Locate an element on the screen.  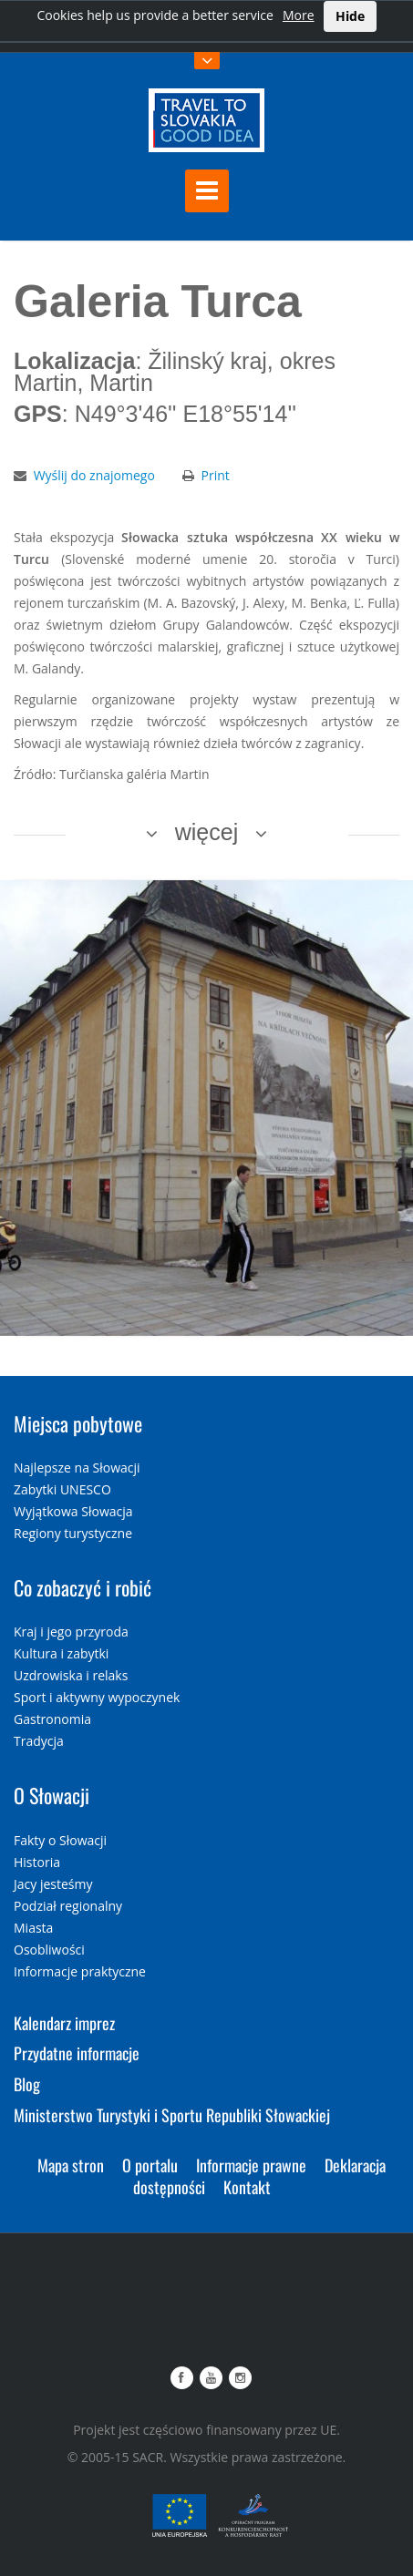
Kultura i zabytki is located at coordinates (61, 1653).